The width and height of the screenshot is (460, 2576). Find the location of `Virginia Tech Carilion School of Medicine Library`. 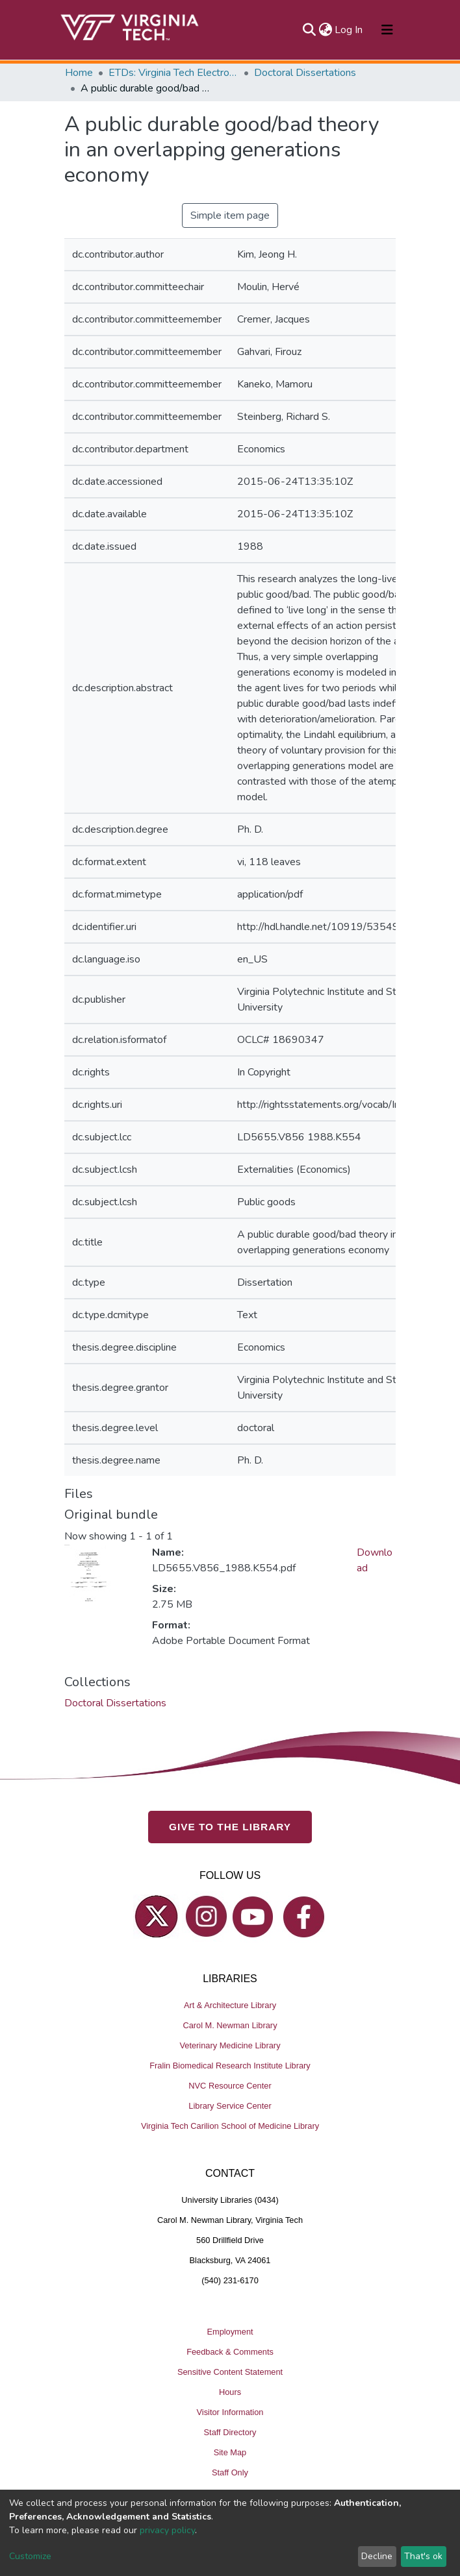

Virginia Tech Carilion School of Medicine Library is located at coordinates (230, 2126).